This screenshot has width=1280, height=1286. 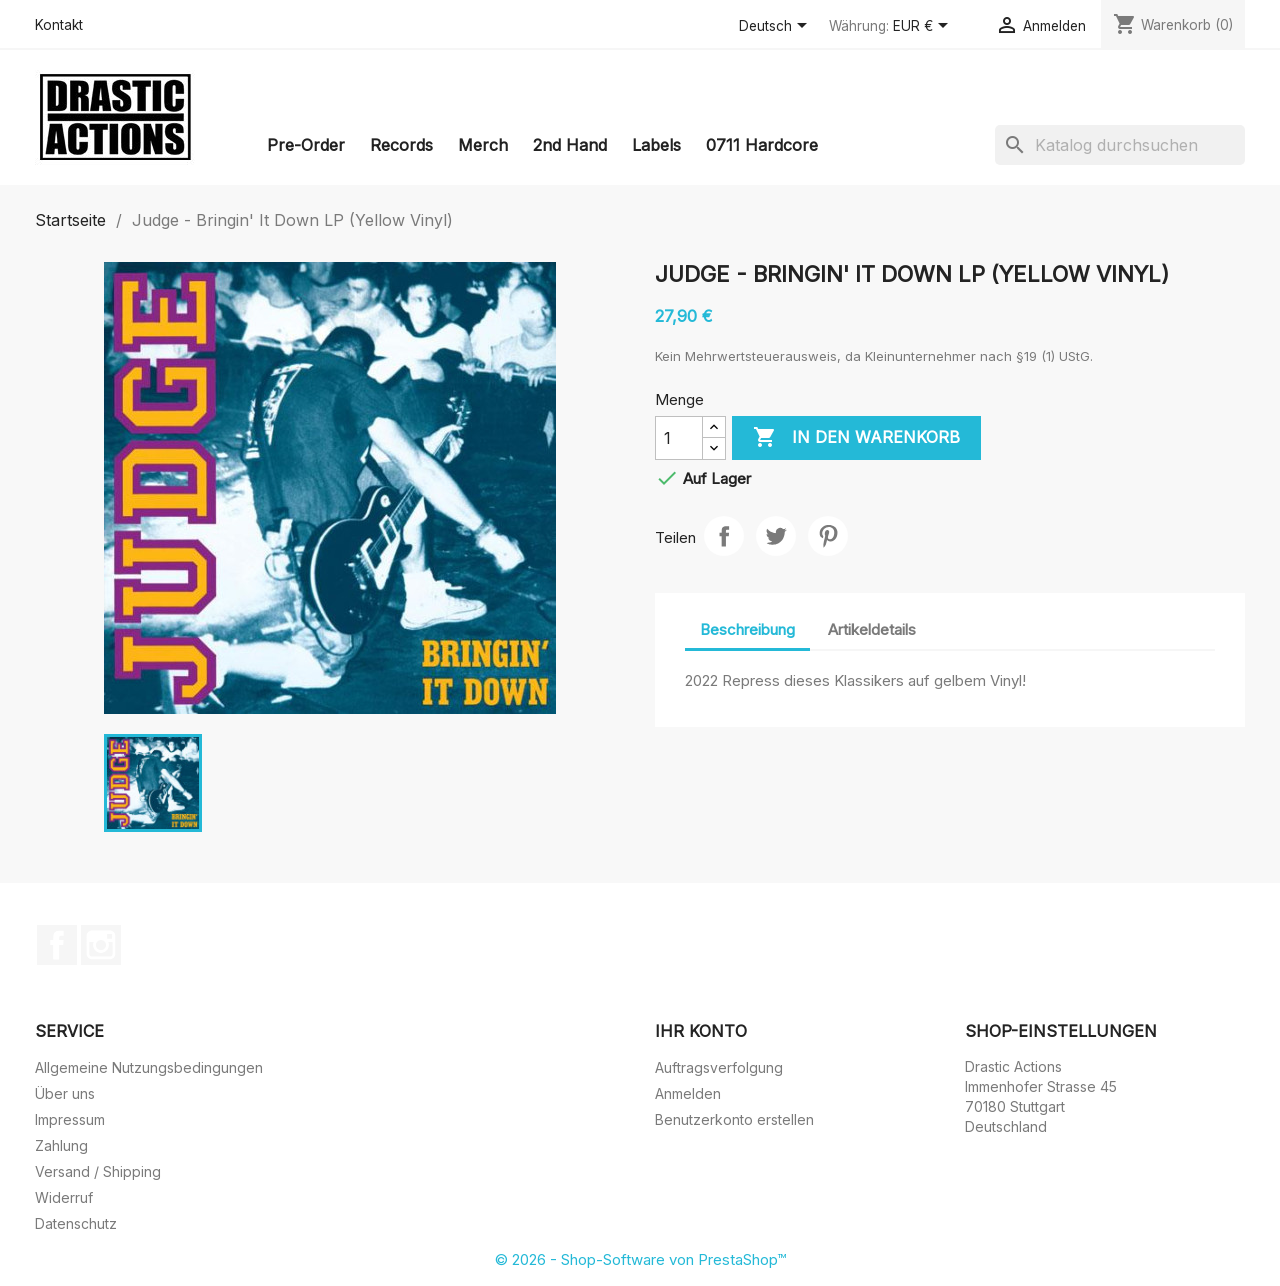 What do you see at coordinates (98, 1171) in the screenshot?
I see `Versand / Shipping` at bounding box center [98, 1171].